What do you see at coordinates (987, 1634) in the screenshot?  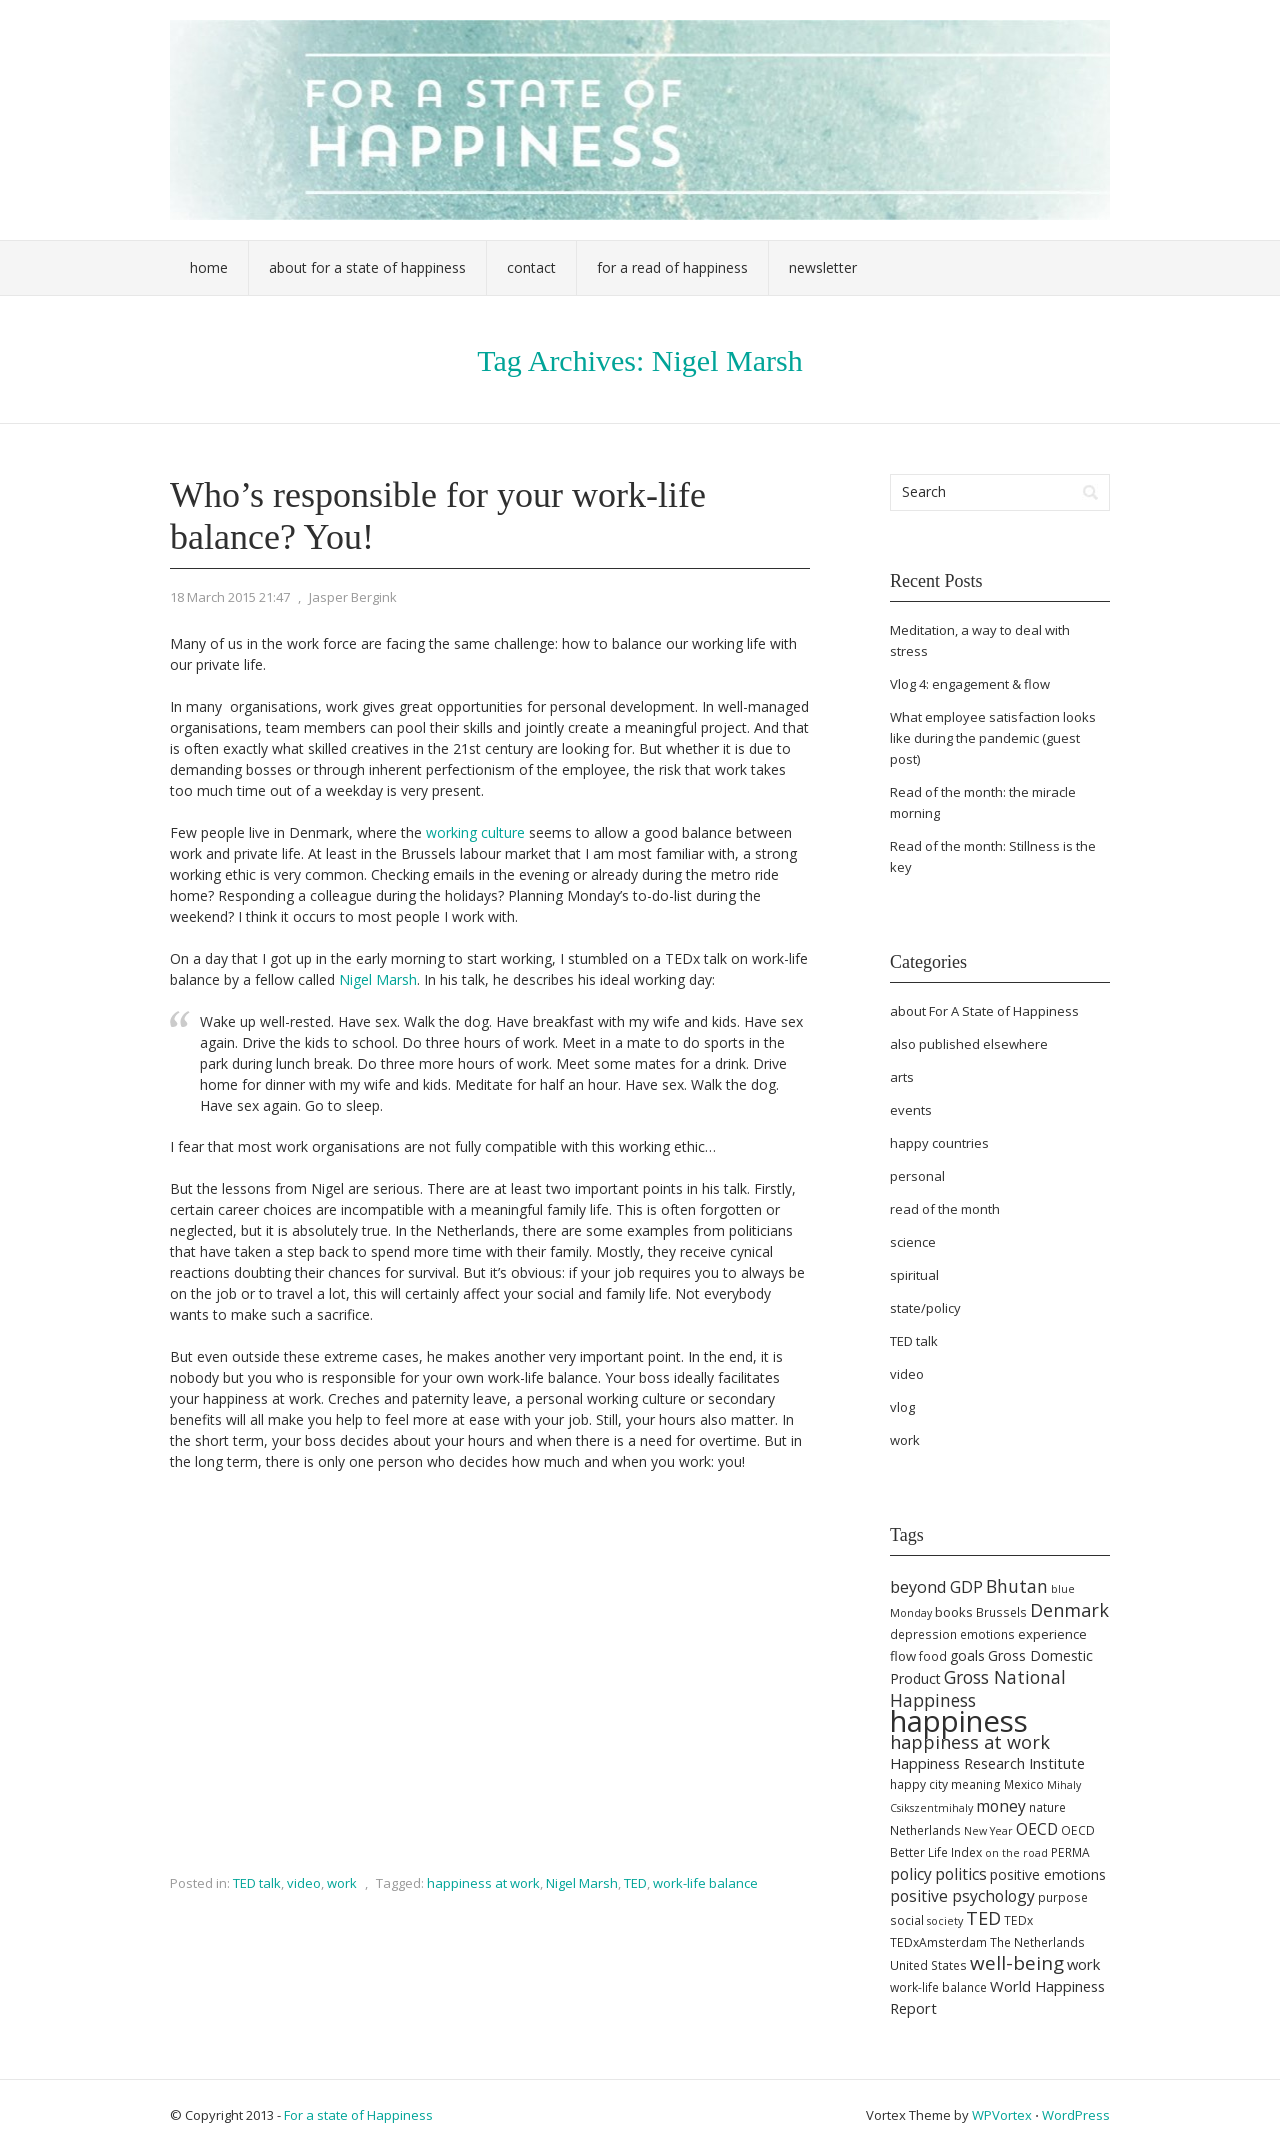 I see `emotions [emotions (5 items)]` at bounding box center [987, 1634].